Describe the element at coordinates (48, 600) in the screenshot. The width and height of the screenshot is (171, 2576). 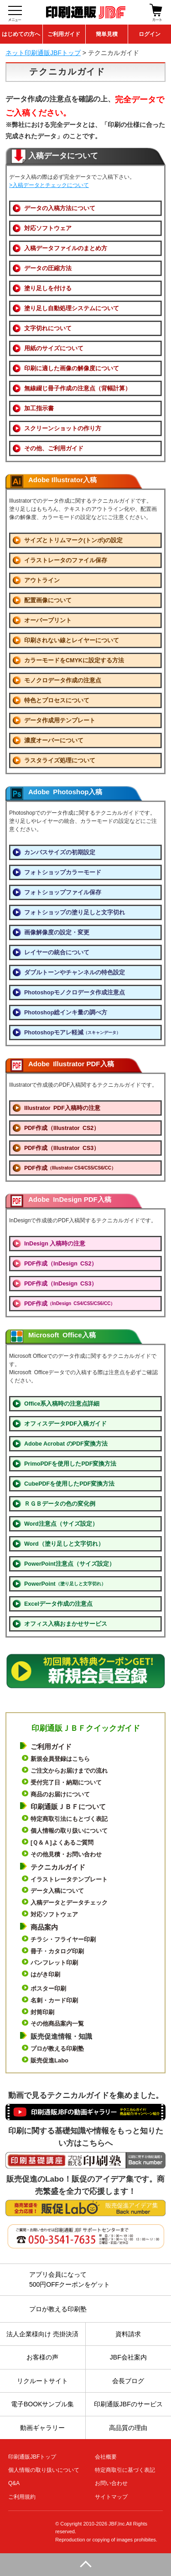
I see `配置画像について` at that location.